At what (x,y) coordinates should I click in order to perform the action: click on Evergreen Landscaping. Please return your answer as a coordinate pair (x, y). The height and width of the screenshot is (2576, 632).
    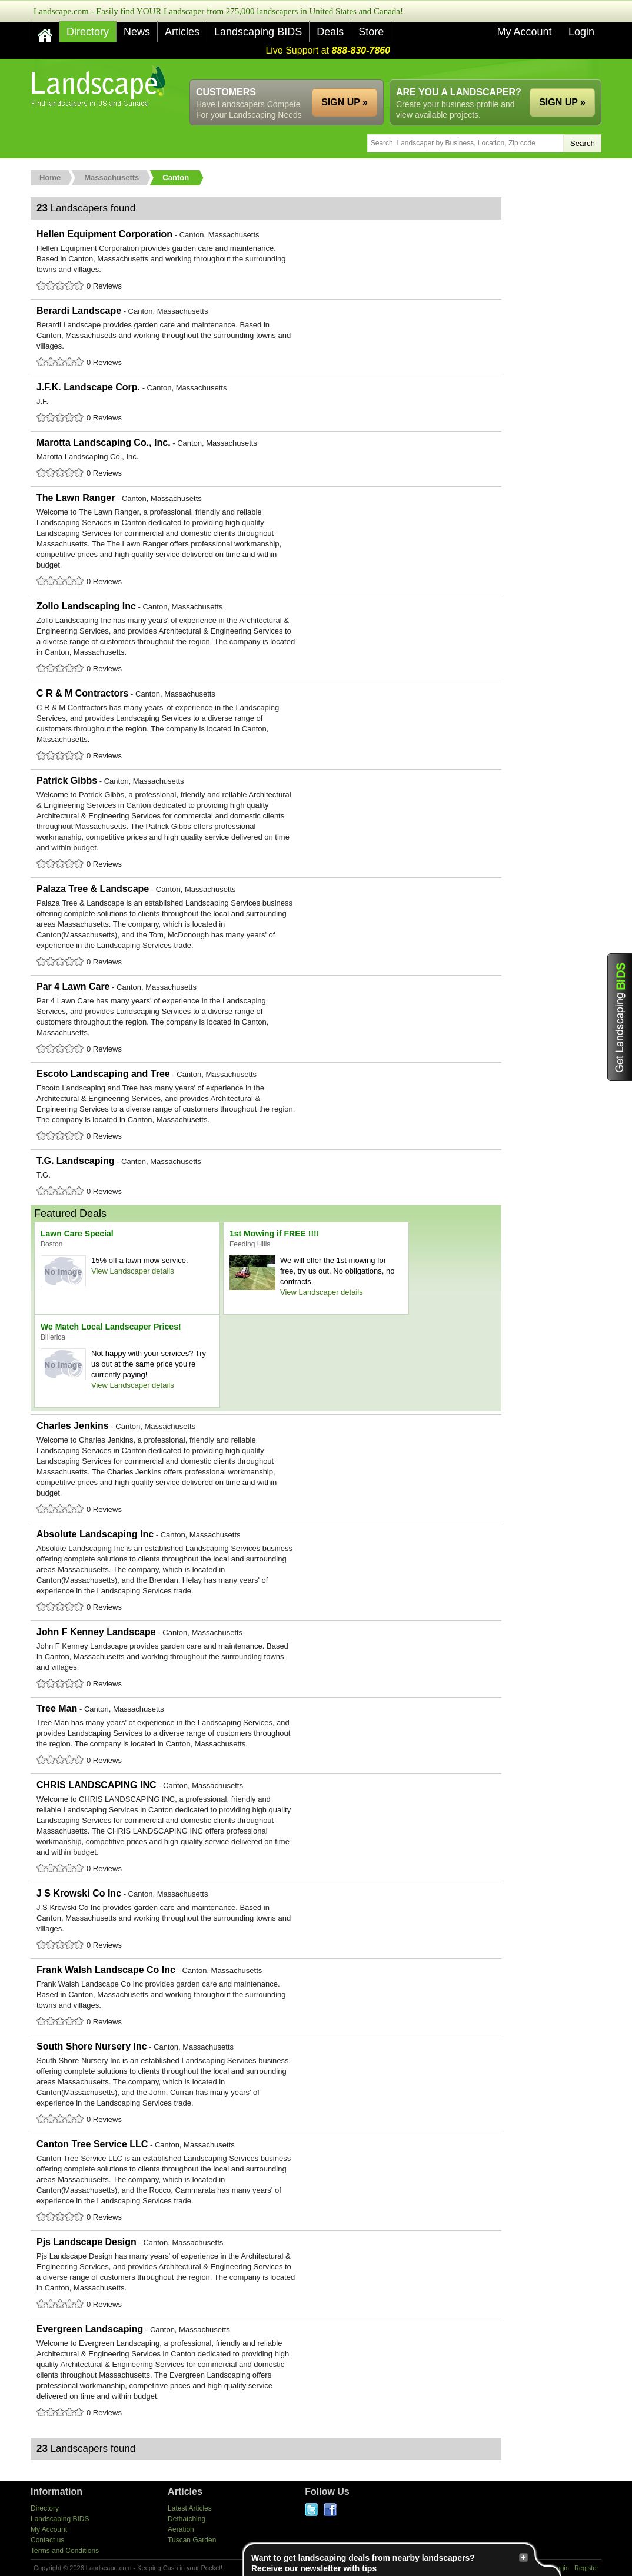
    Looking at the image, I should click on (266, 2371).